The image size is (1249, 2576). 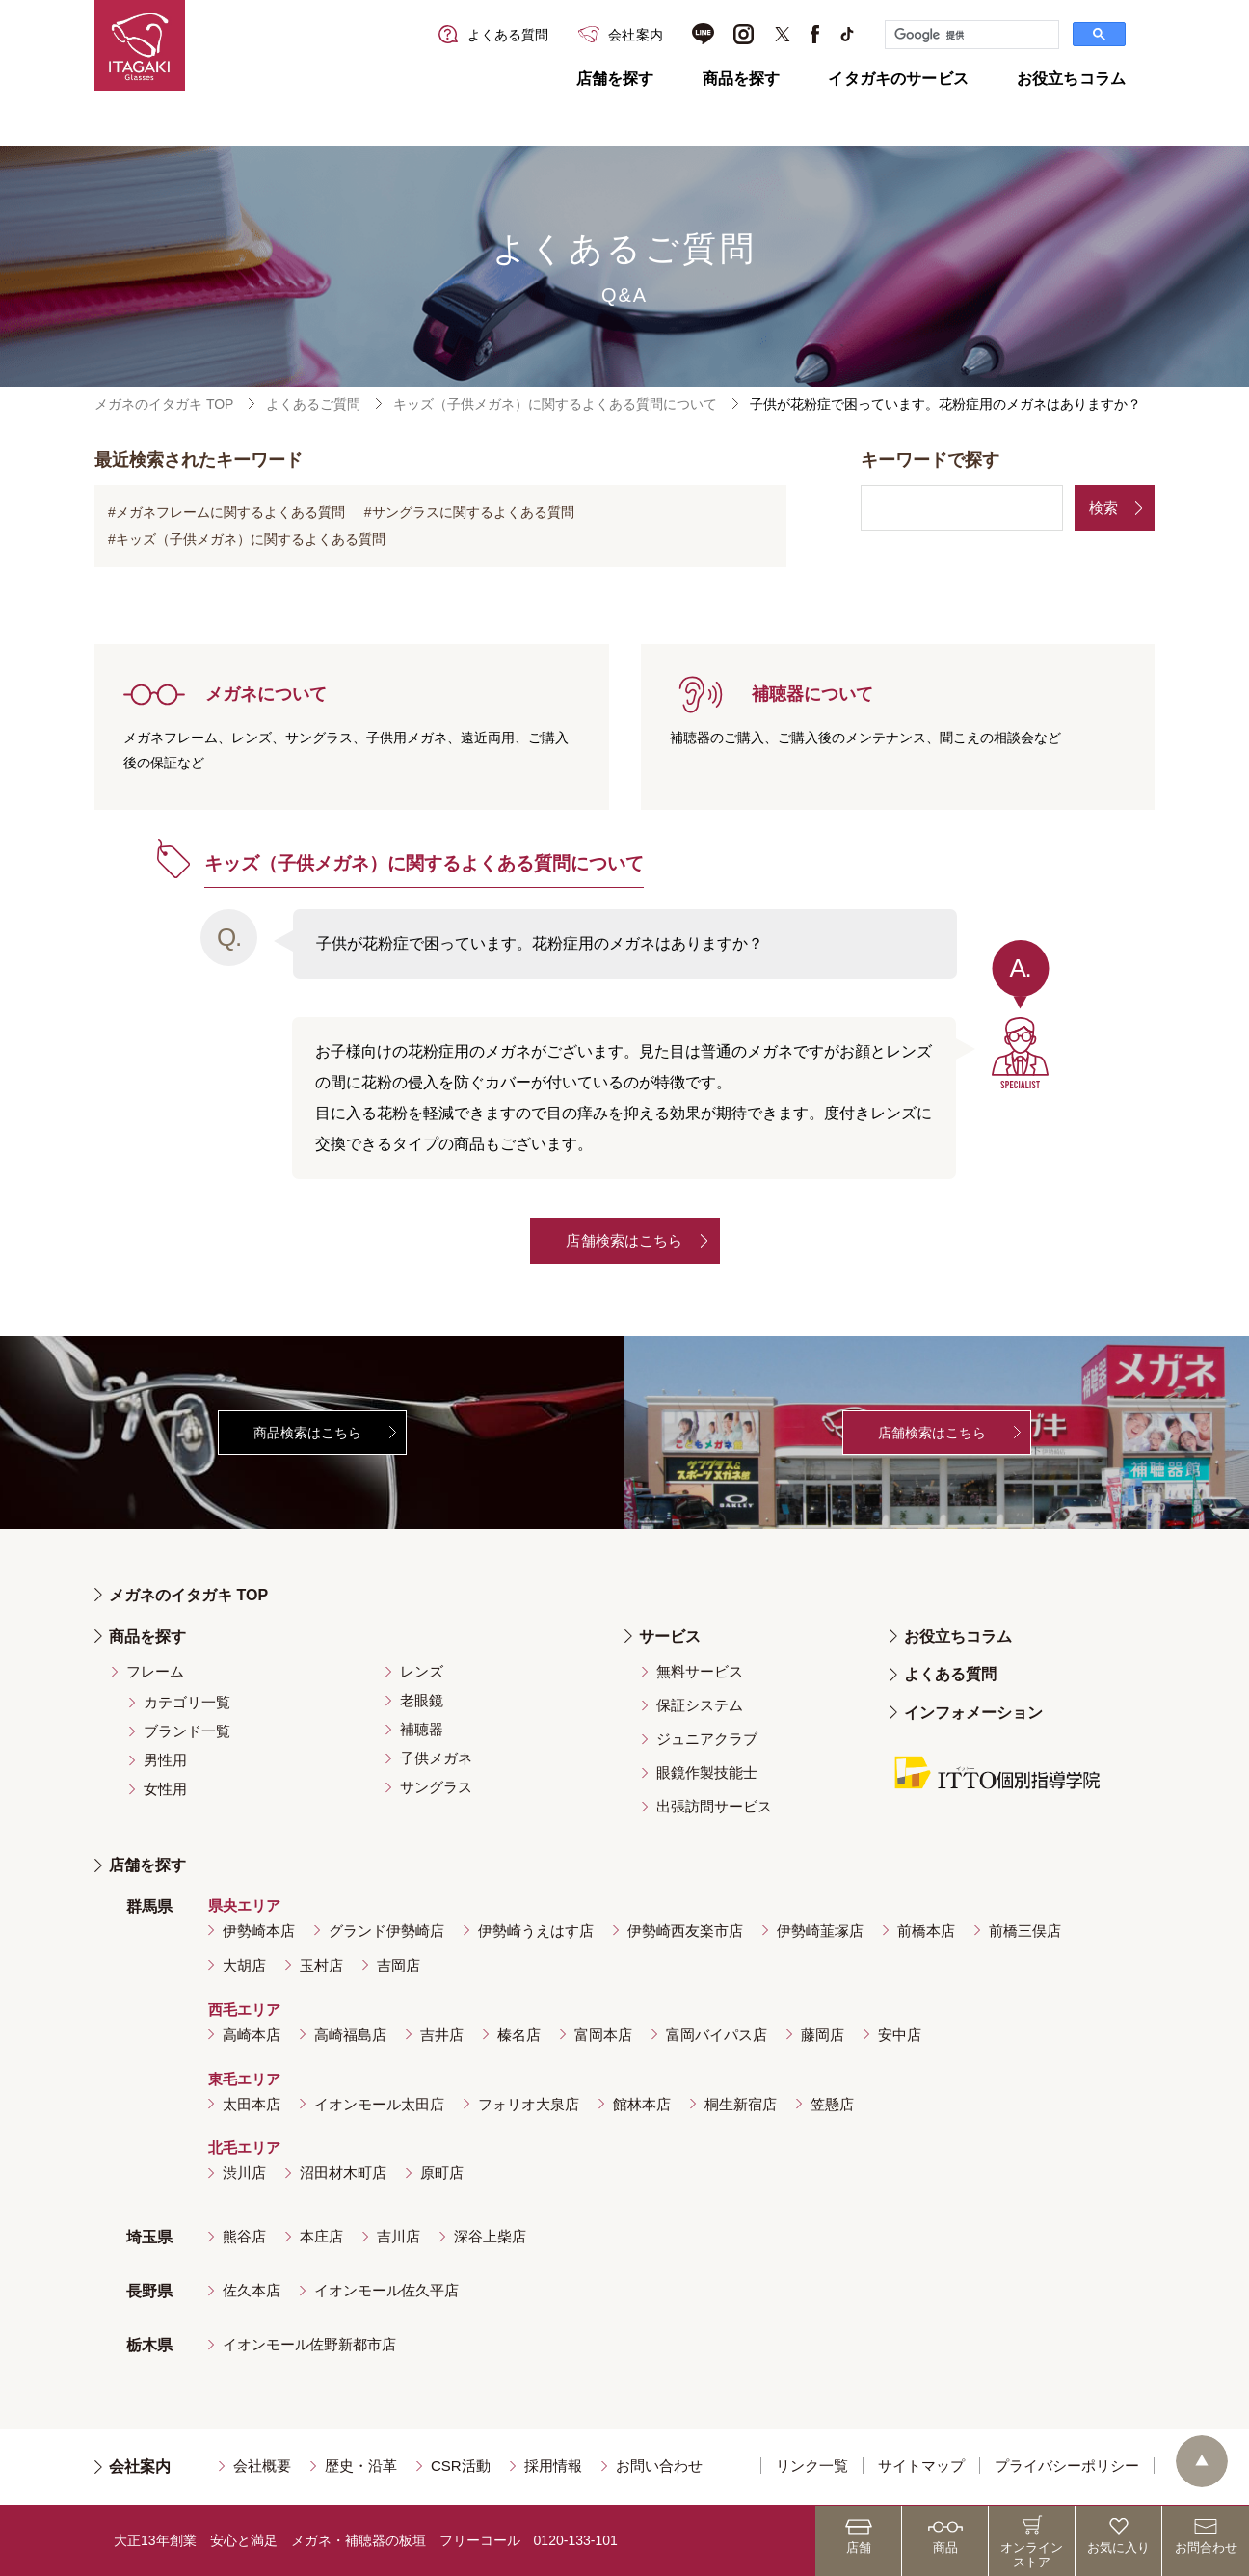 I want to click on 本庄店, so click(x=321, y=2236).